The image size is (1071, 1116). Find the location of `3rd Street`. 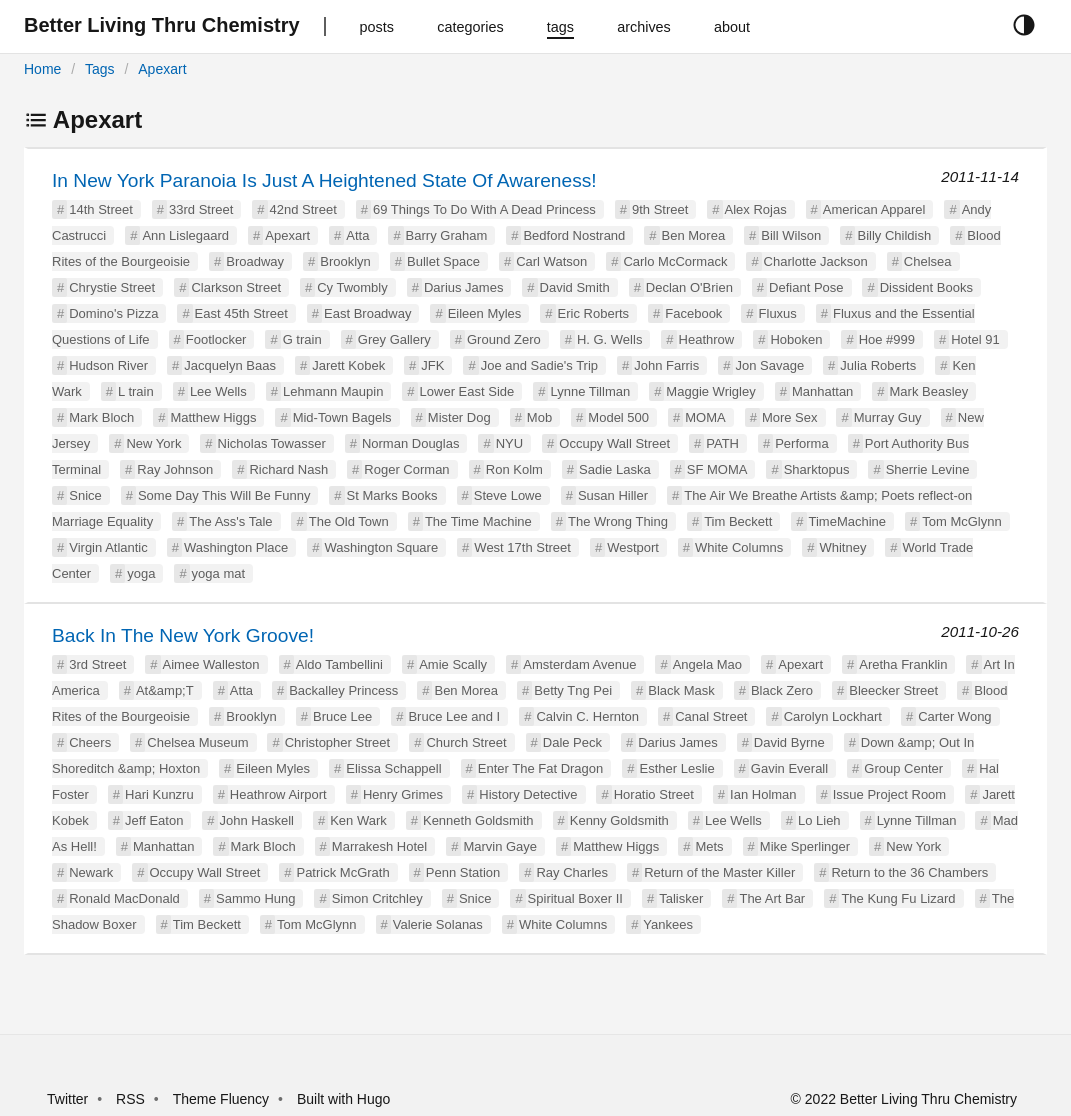

3rd Street is located at coordinates (97, 664).